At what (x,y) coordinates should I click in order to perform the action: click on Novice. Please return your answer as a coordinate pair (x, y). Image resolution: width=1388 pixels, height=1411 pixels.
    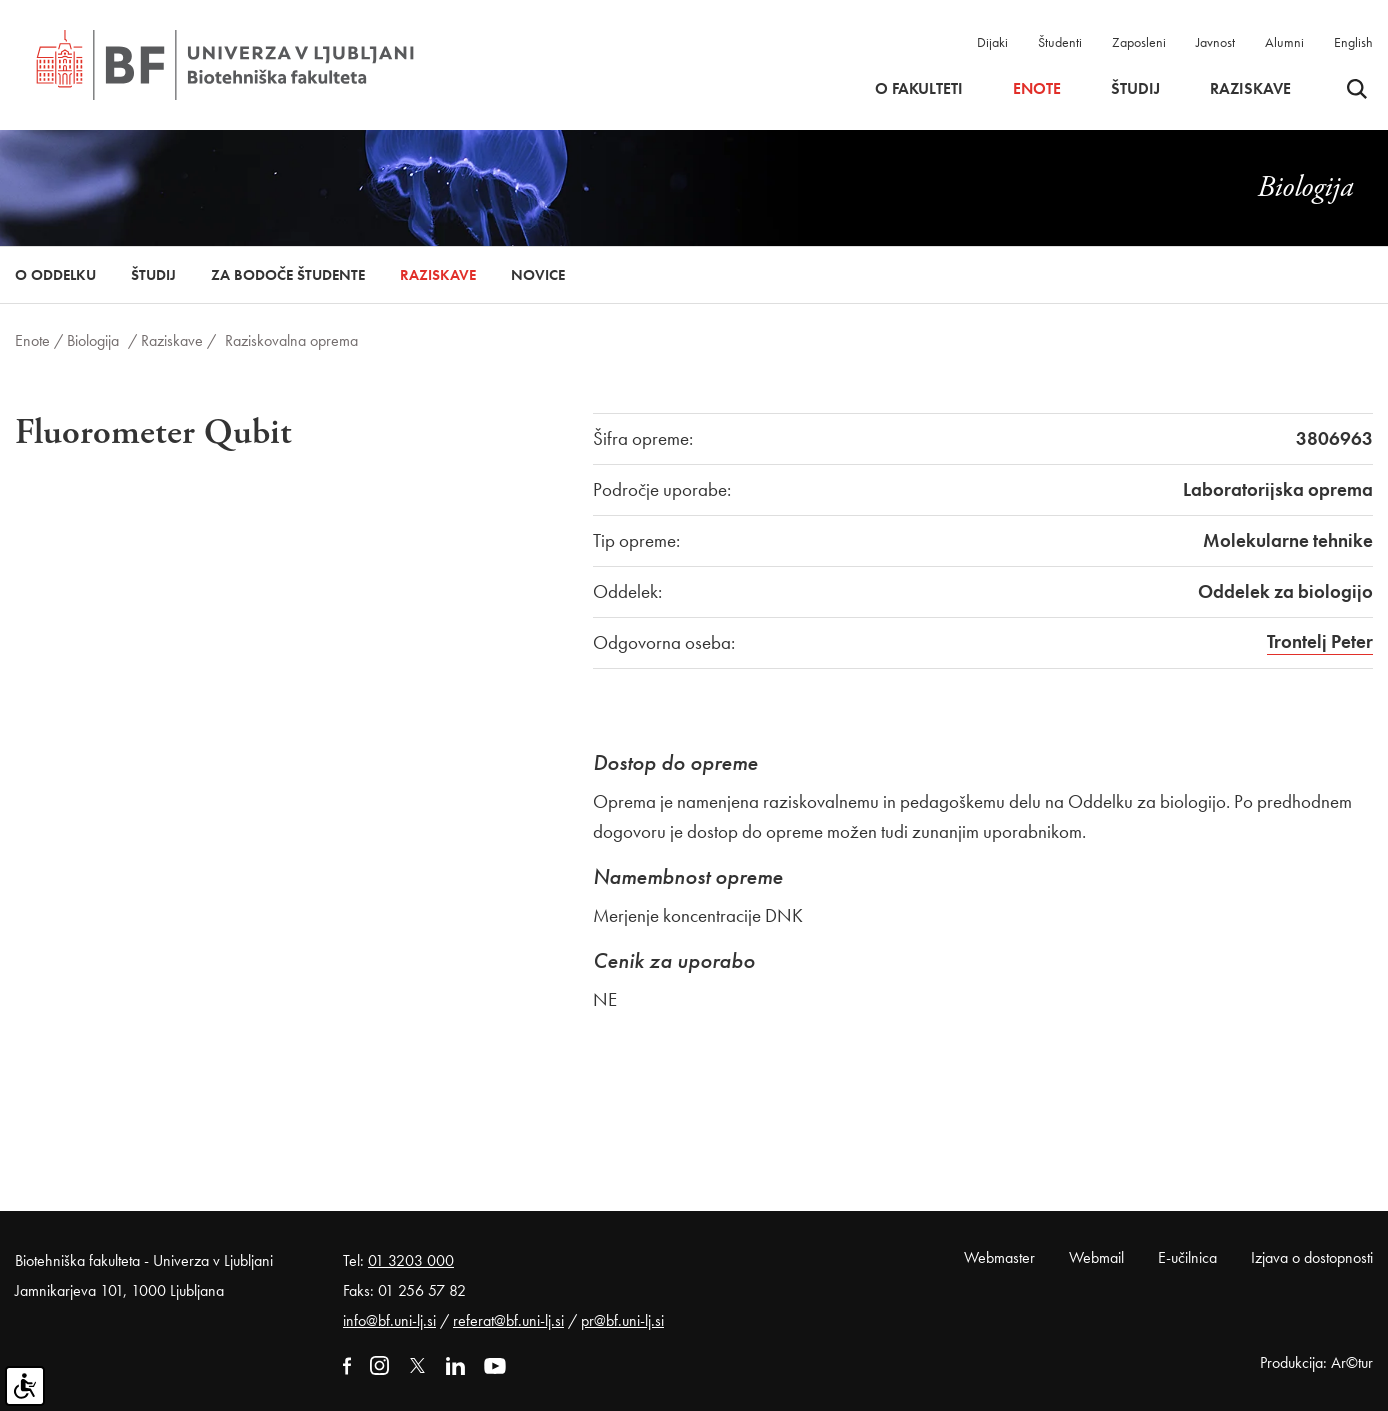
    Looking at the image, I should click on (538, 275).